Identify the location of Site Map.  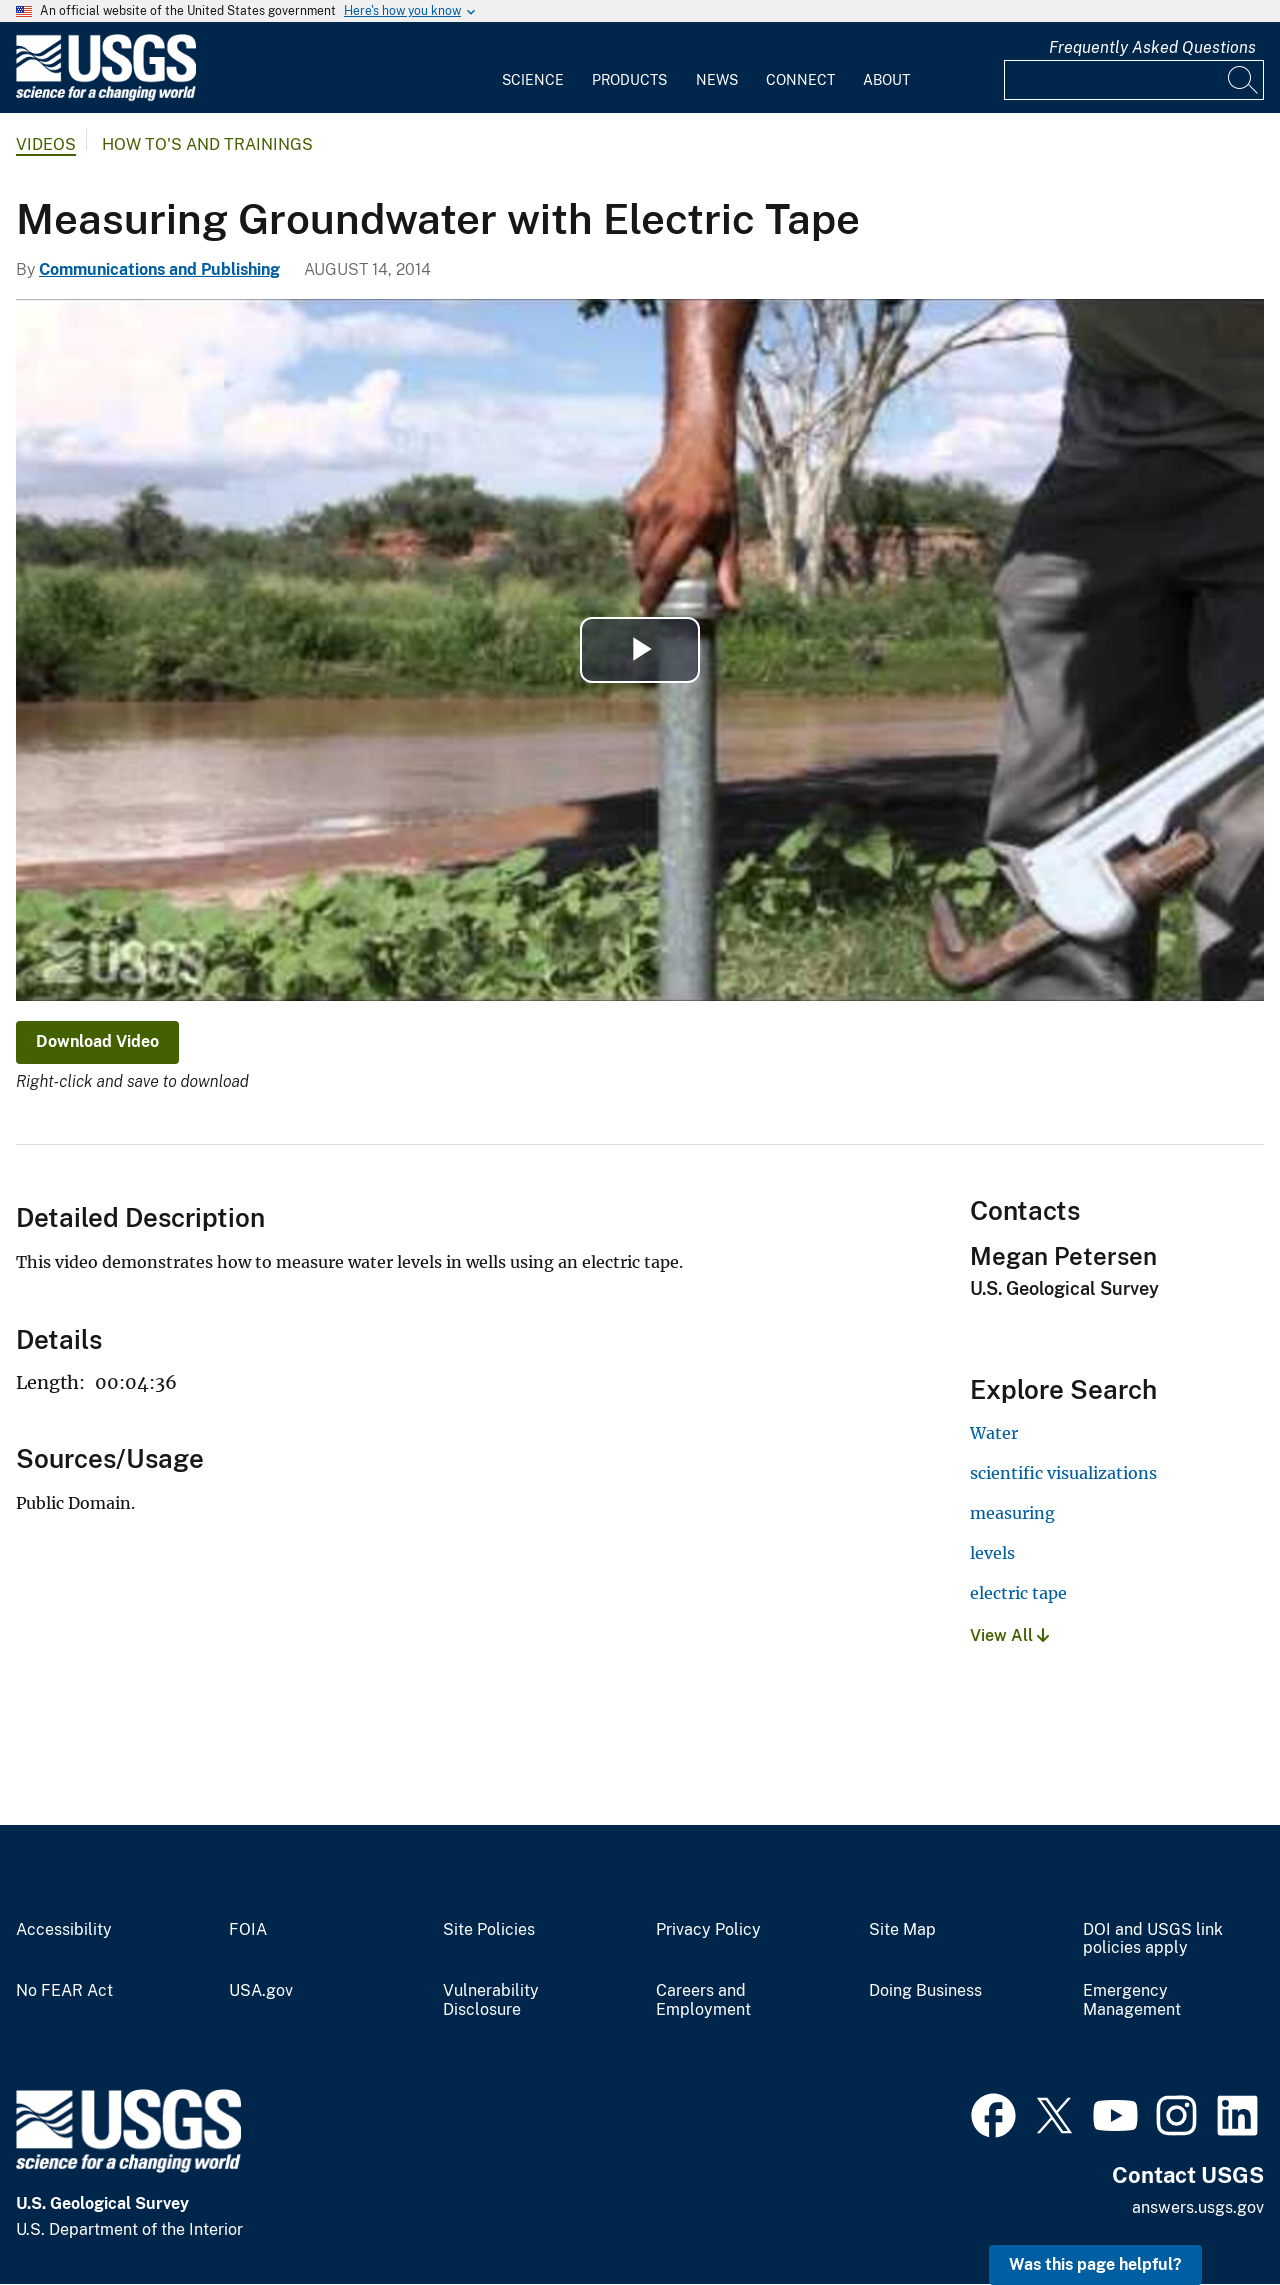
(902, 1930).